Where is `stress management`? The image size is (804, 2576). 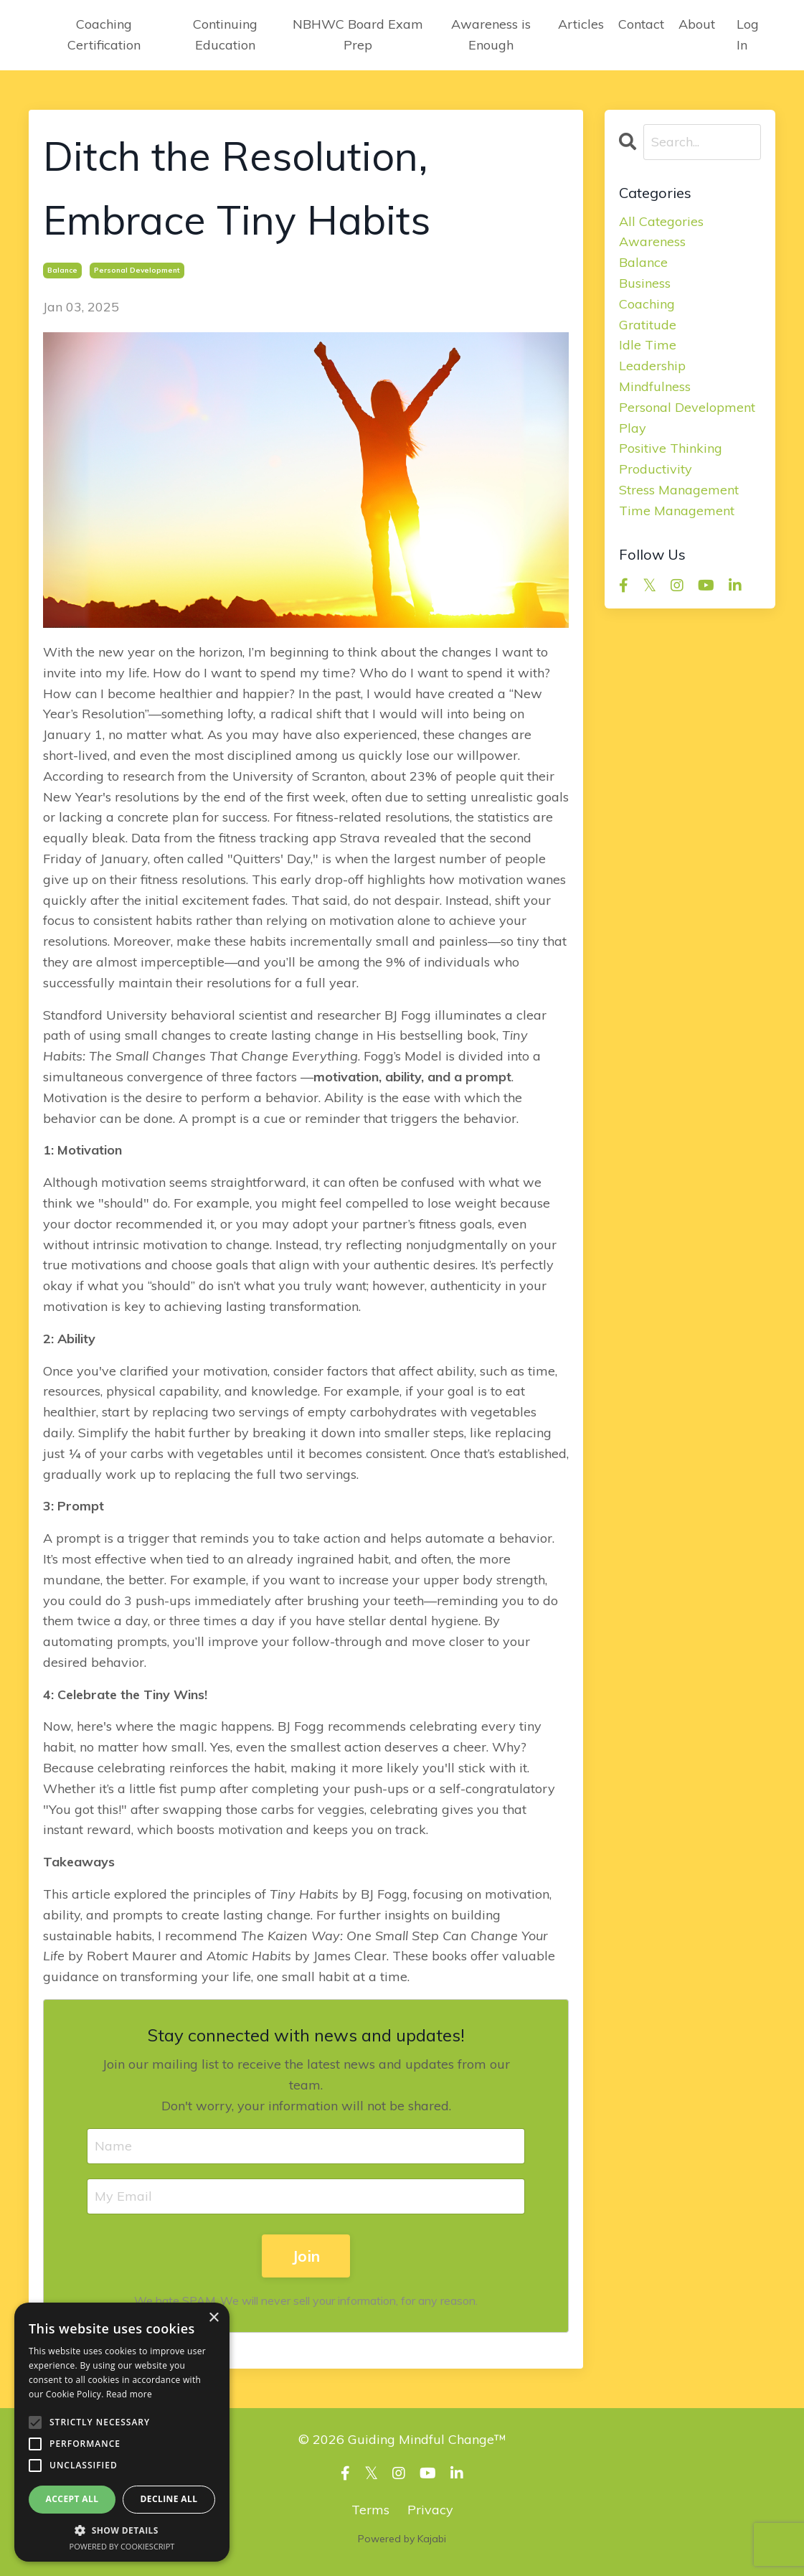 stress management is located at coordinates (679, 489).